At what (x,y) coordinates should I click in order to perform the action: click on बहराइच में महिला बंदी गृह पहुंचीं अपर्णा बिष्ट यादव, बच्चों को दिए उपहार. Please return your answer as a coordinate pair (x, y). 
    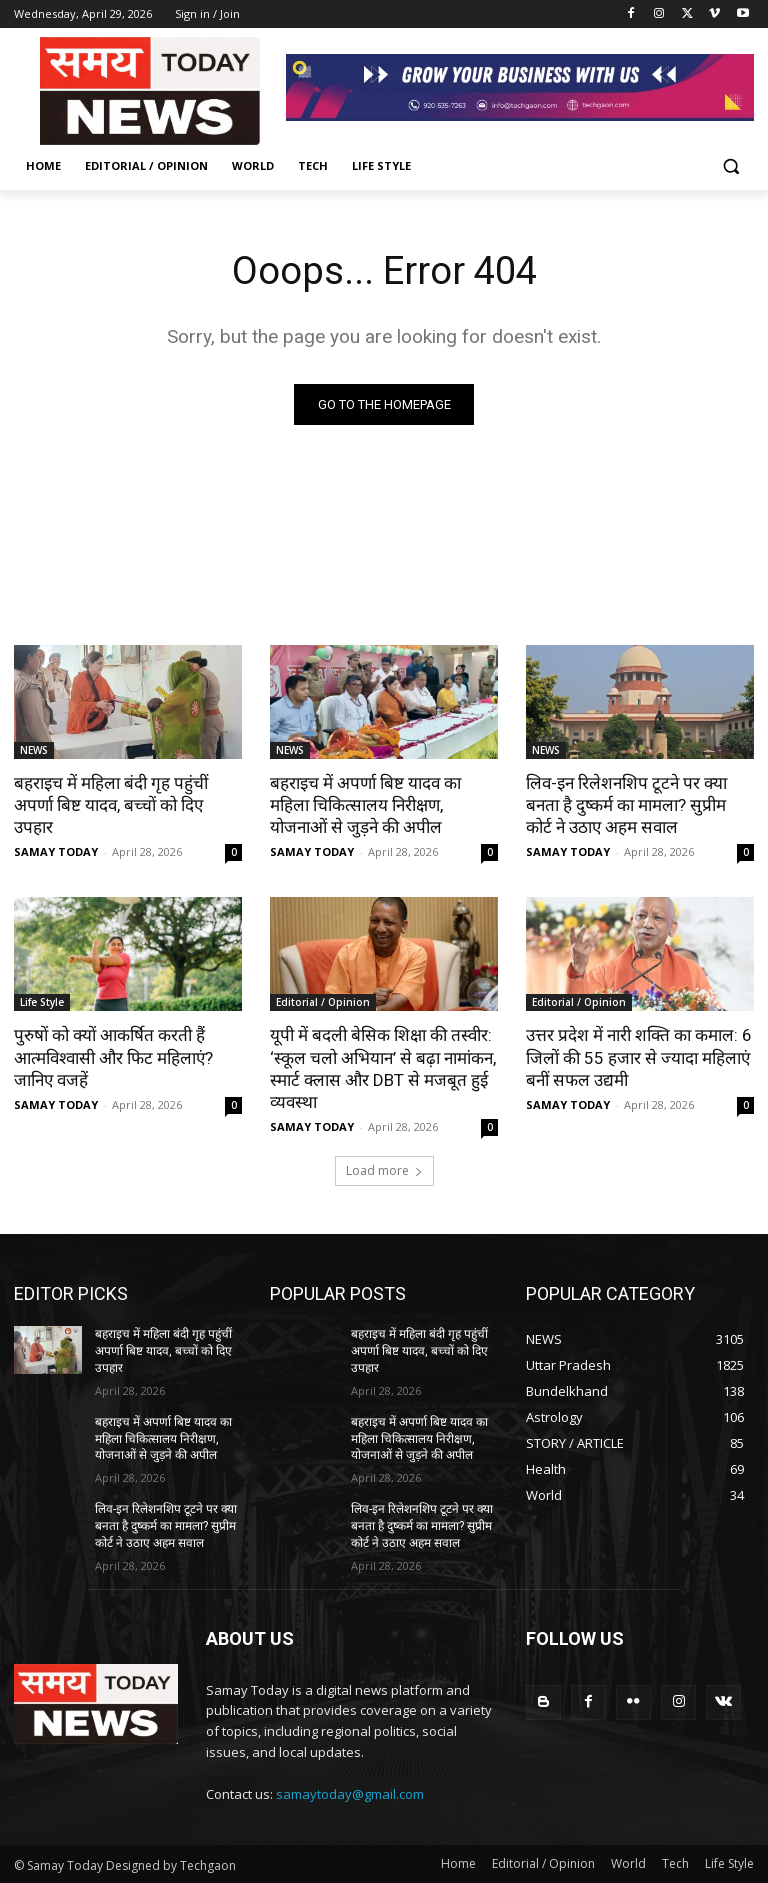
    Looking at the image, I should click on (111, 805).